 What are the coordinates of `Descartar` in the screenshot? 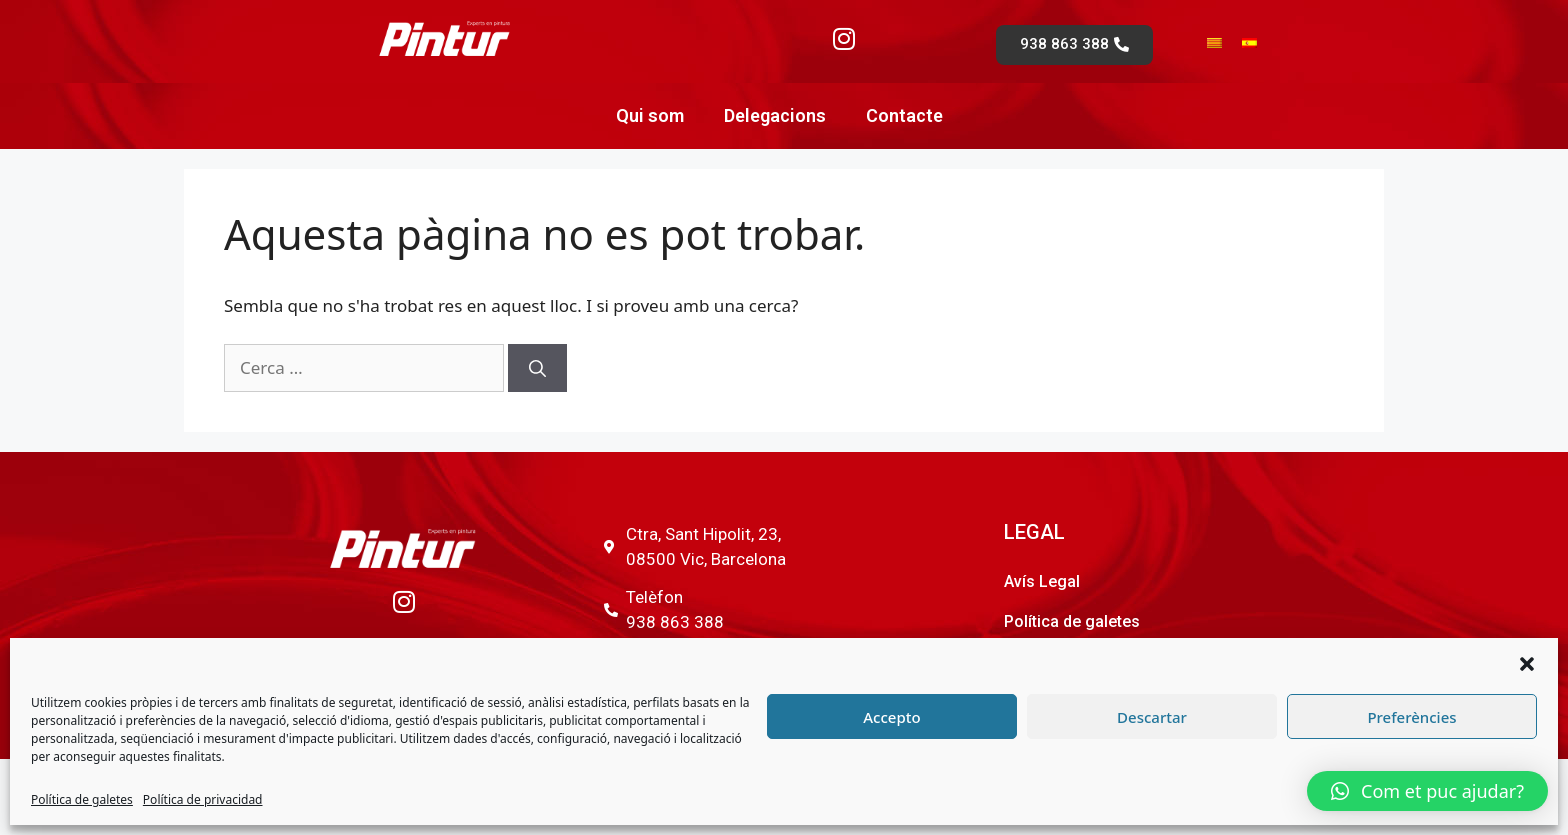 It's located at (1152, 717).